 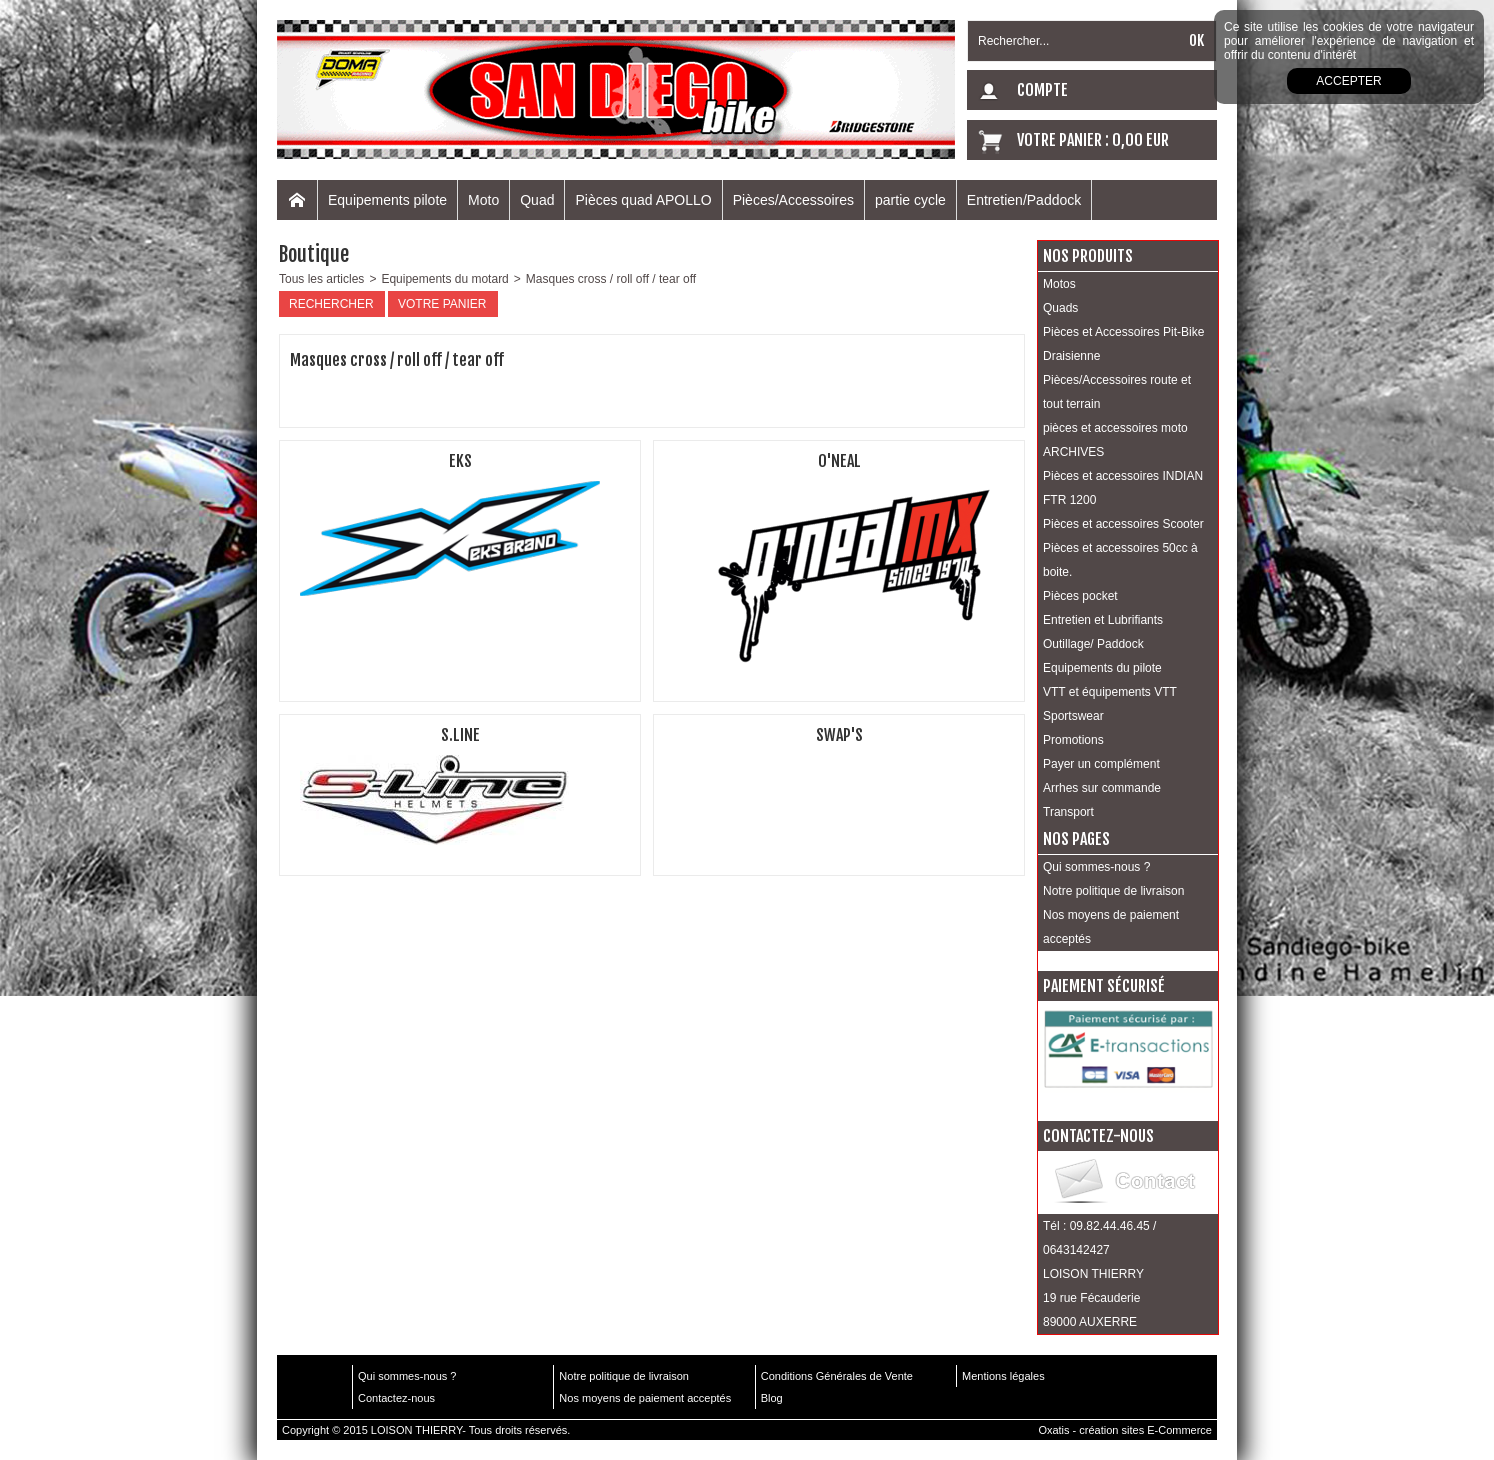 What do you see at coordinates (1120, 560) in the screenshot?
I see `Pièces et accessoires 50cc à boite.` at bounding box center [1120, 560].